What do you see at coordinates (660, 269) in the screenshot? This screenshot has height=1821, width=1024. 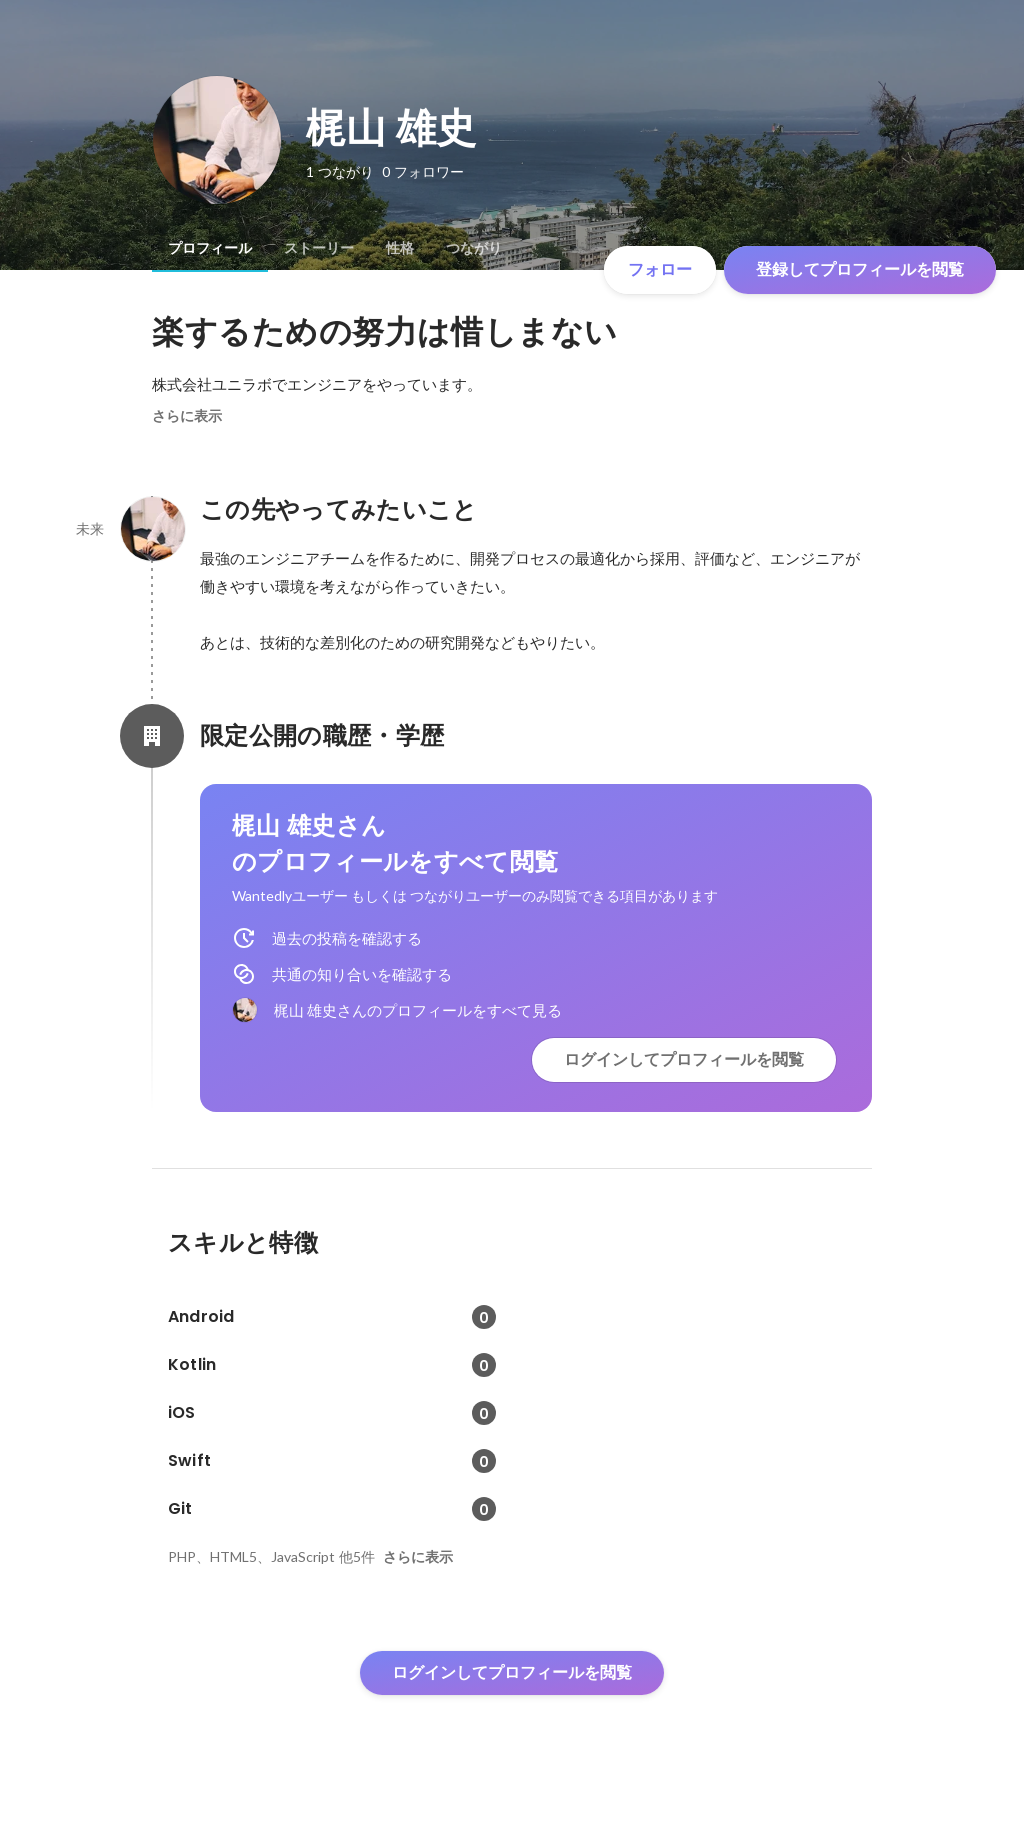 I see `フォロー` at bounding box center [660, 269].